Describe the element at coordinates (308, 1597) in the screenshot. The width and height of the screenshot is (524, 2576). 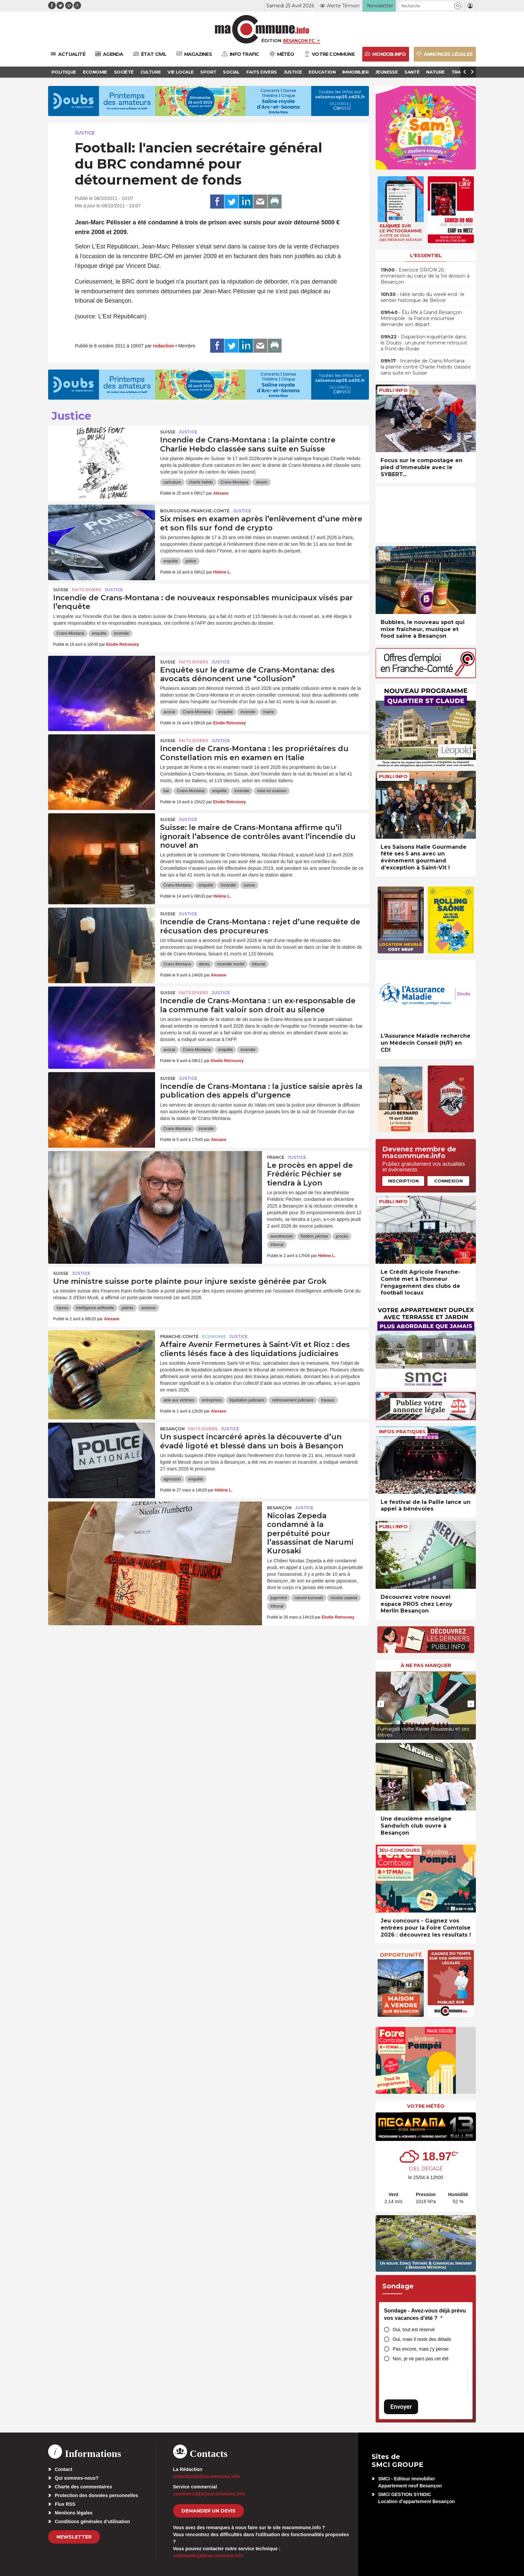
I see `narumi kurosaki` at that location.